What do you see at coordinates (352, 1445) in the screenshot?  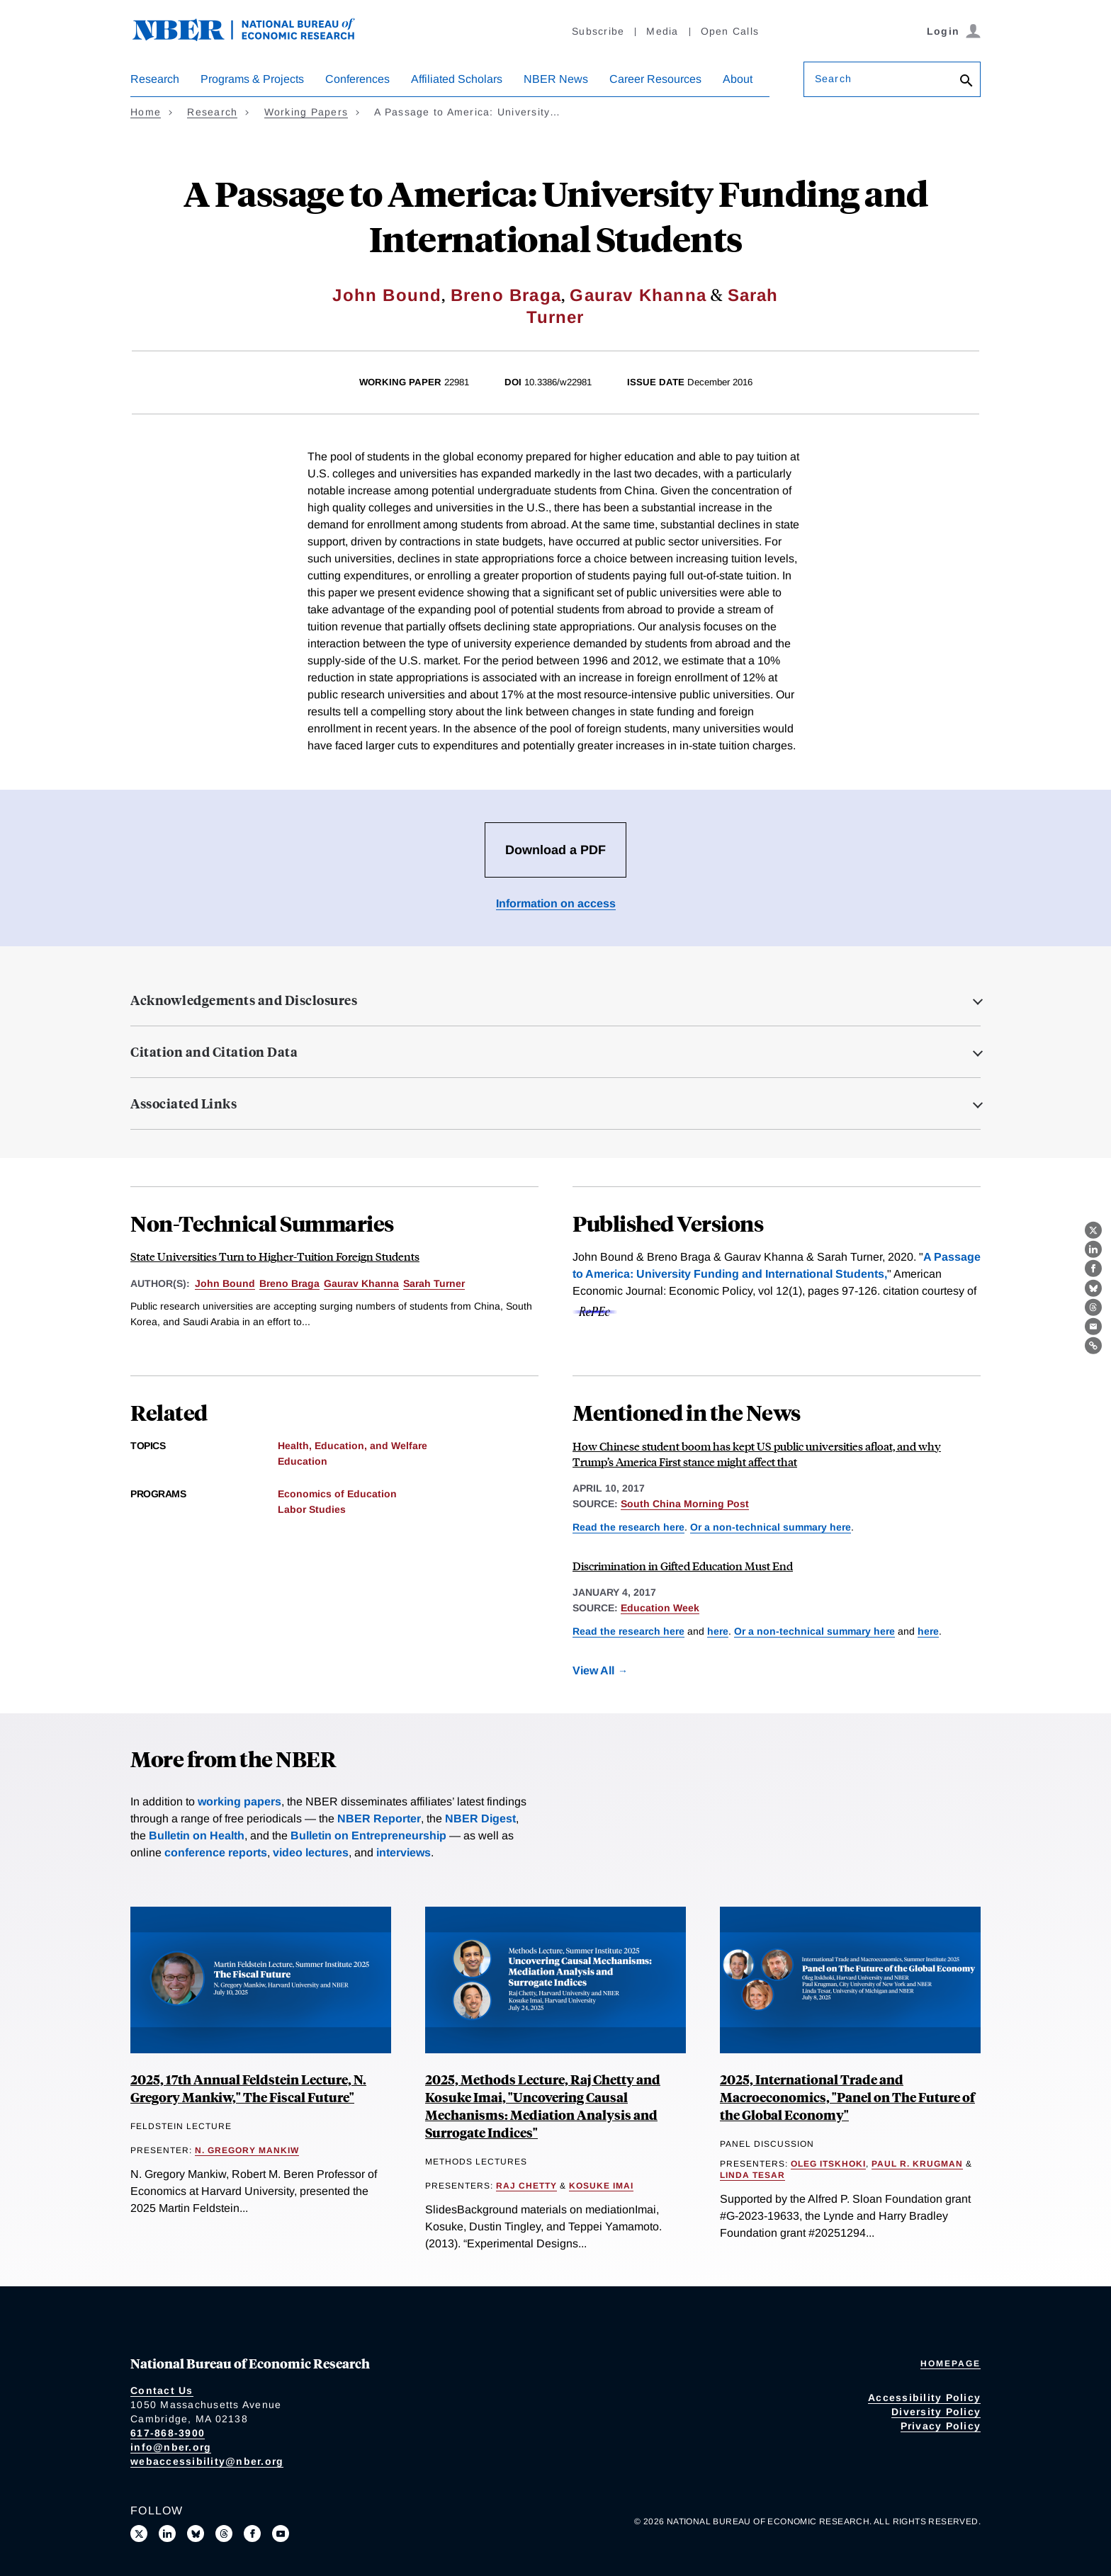 I see `Health, Education, and Welfare` at bounding box center [352, 1445].